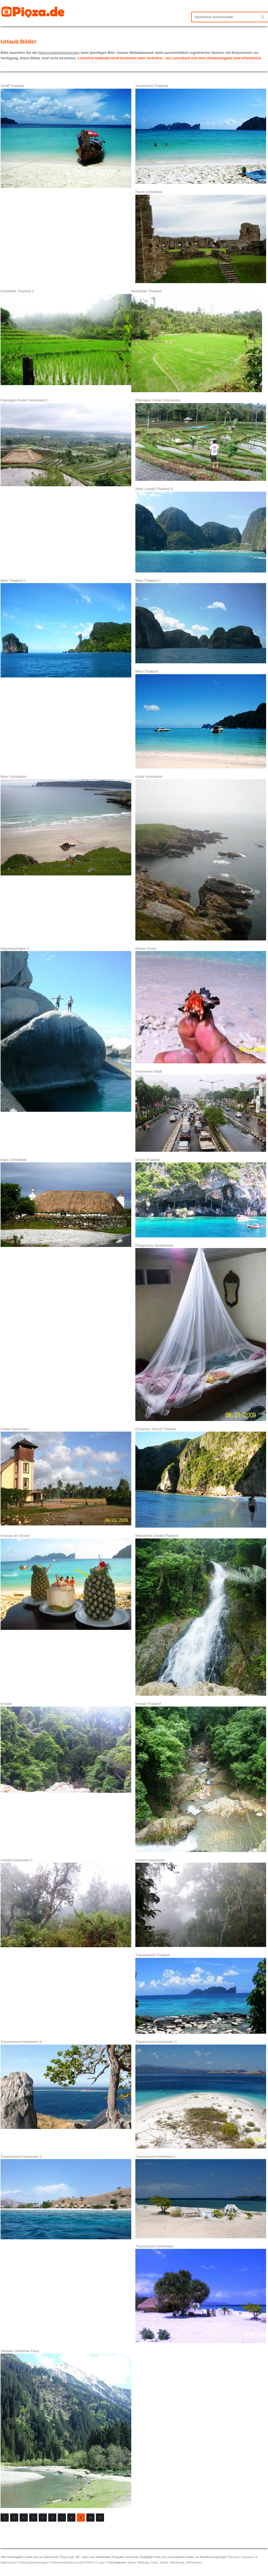 This screenshot has width=268, height=2576. What do you see at coordinates (200, 529) in the screenshot?
I see `Meer Urwald Thailand 3` at bounding box center [200, 529].